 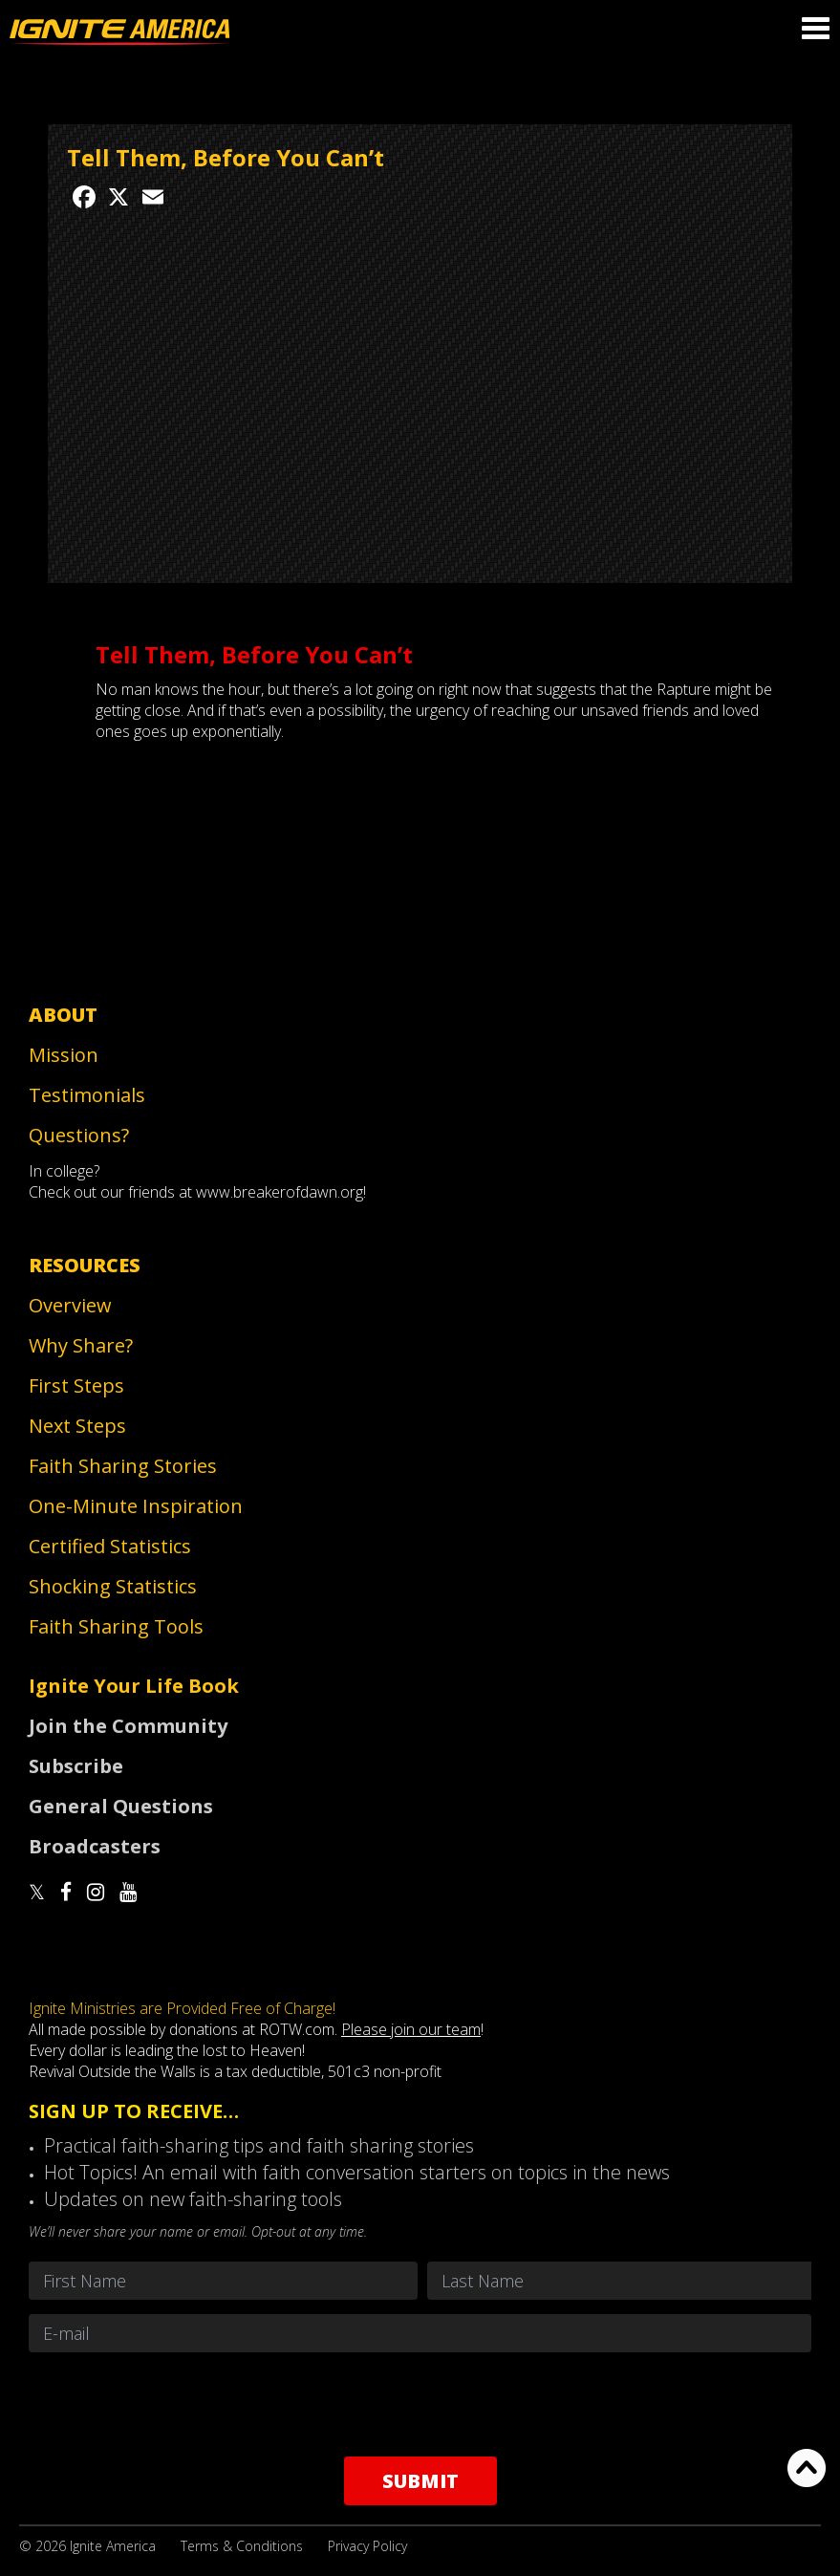 I want to click on Shocking Statistics, so click(x=113, y=1586).